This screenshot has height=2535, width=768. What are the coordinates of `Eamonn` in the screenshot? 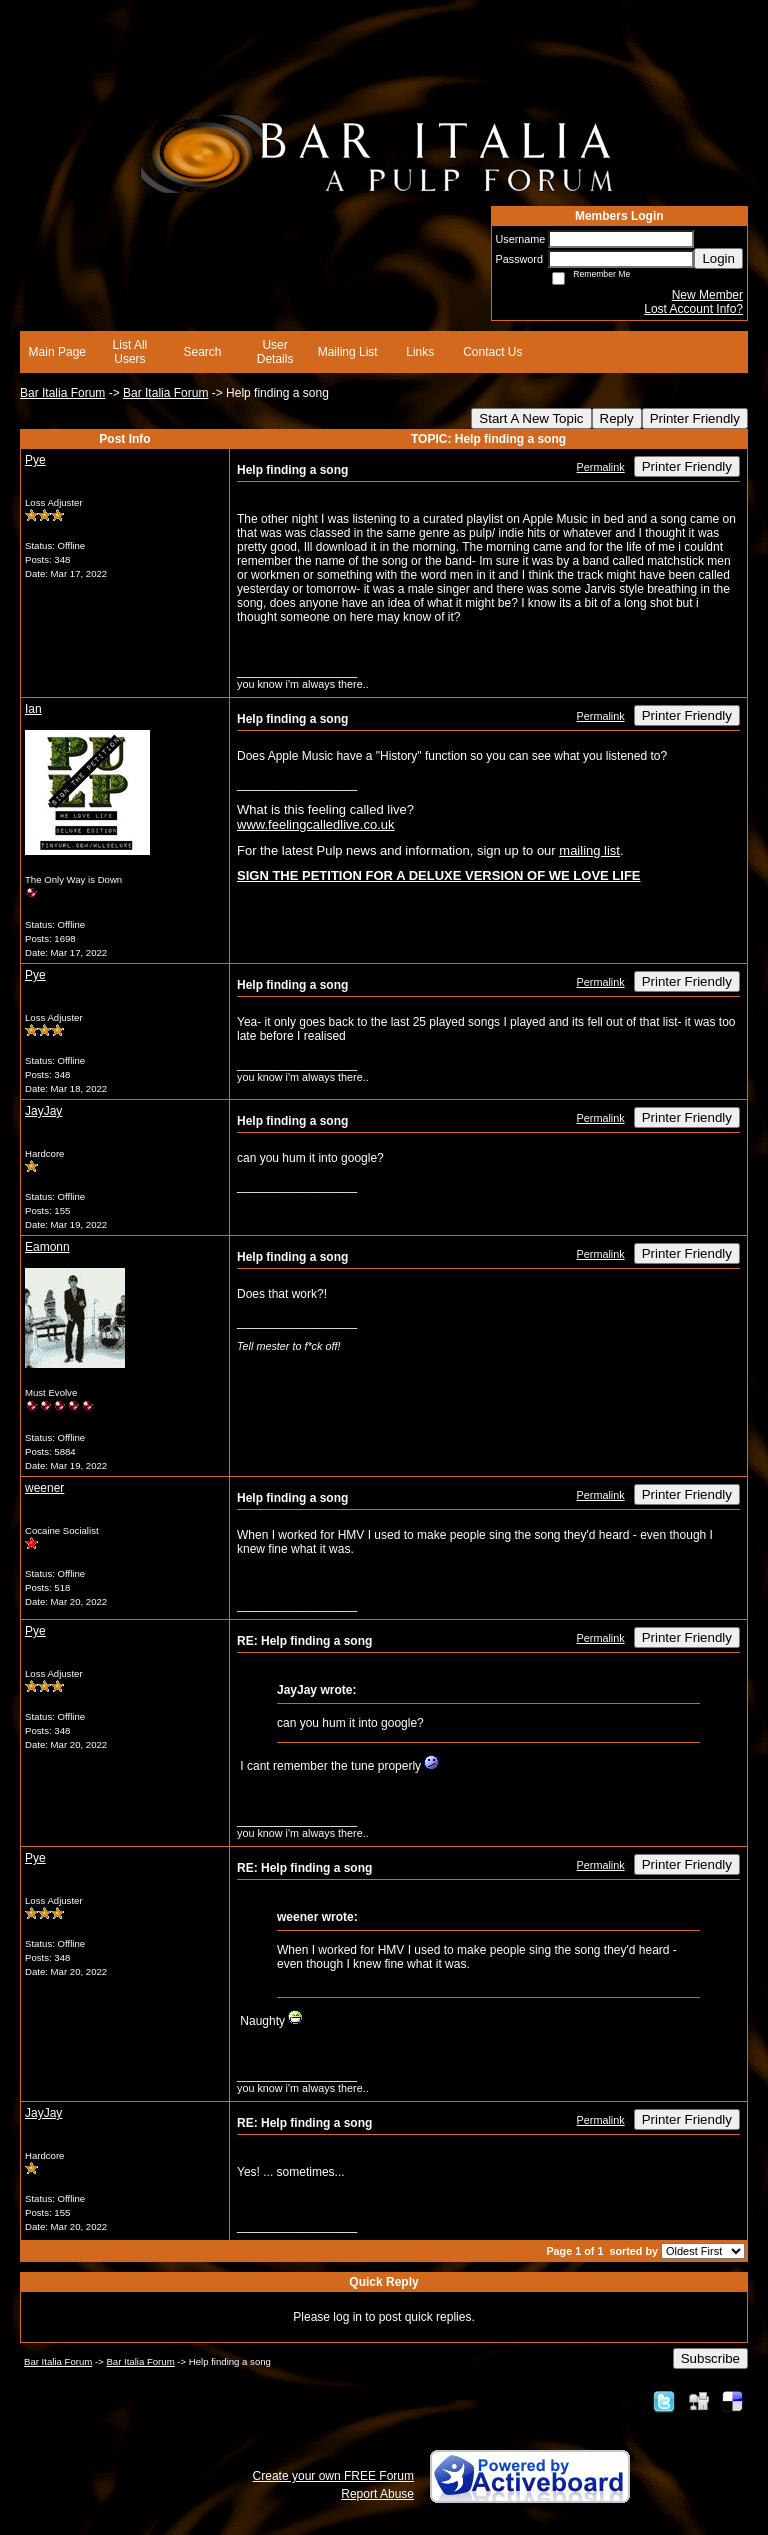 It's located at (47, 1247).